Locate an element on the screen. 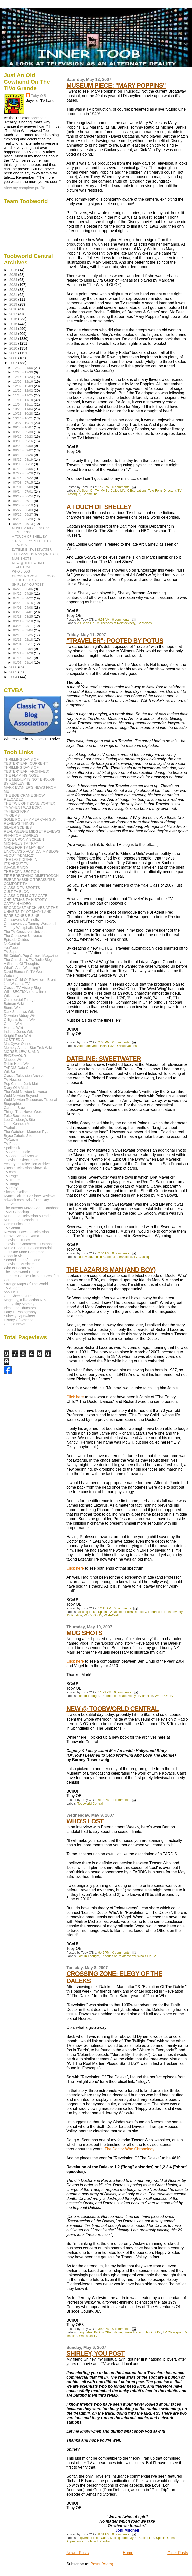 This screenshot has height=2576, width=192. 05/27 - 06/03 is located at coordinates (23, 510).